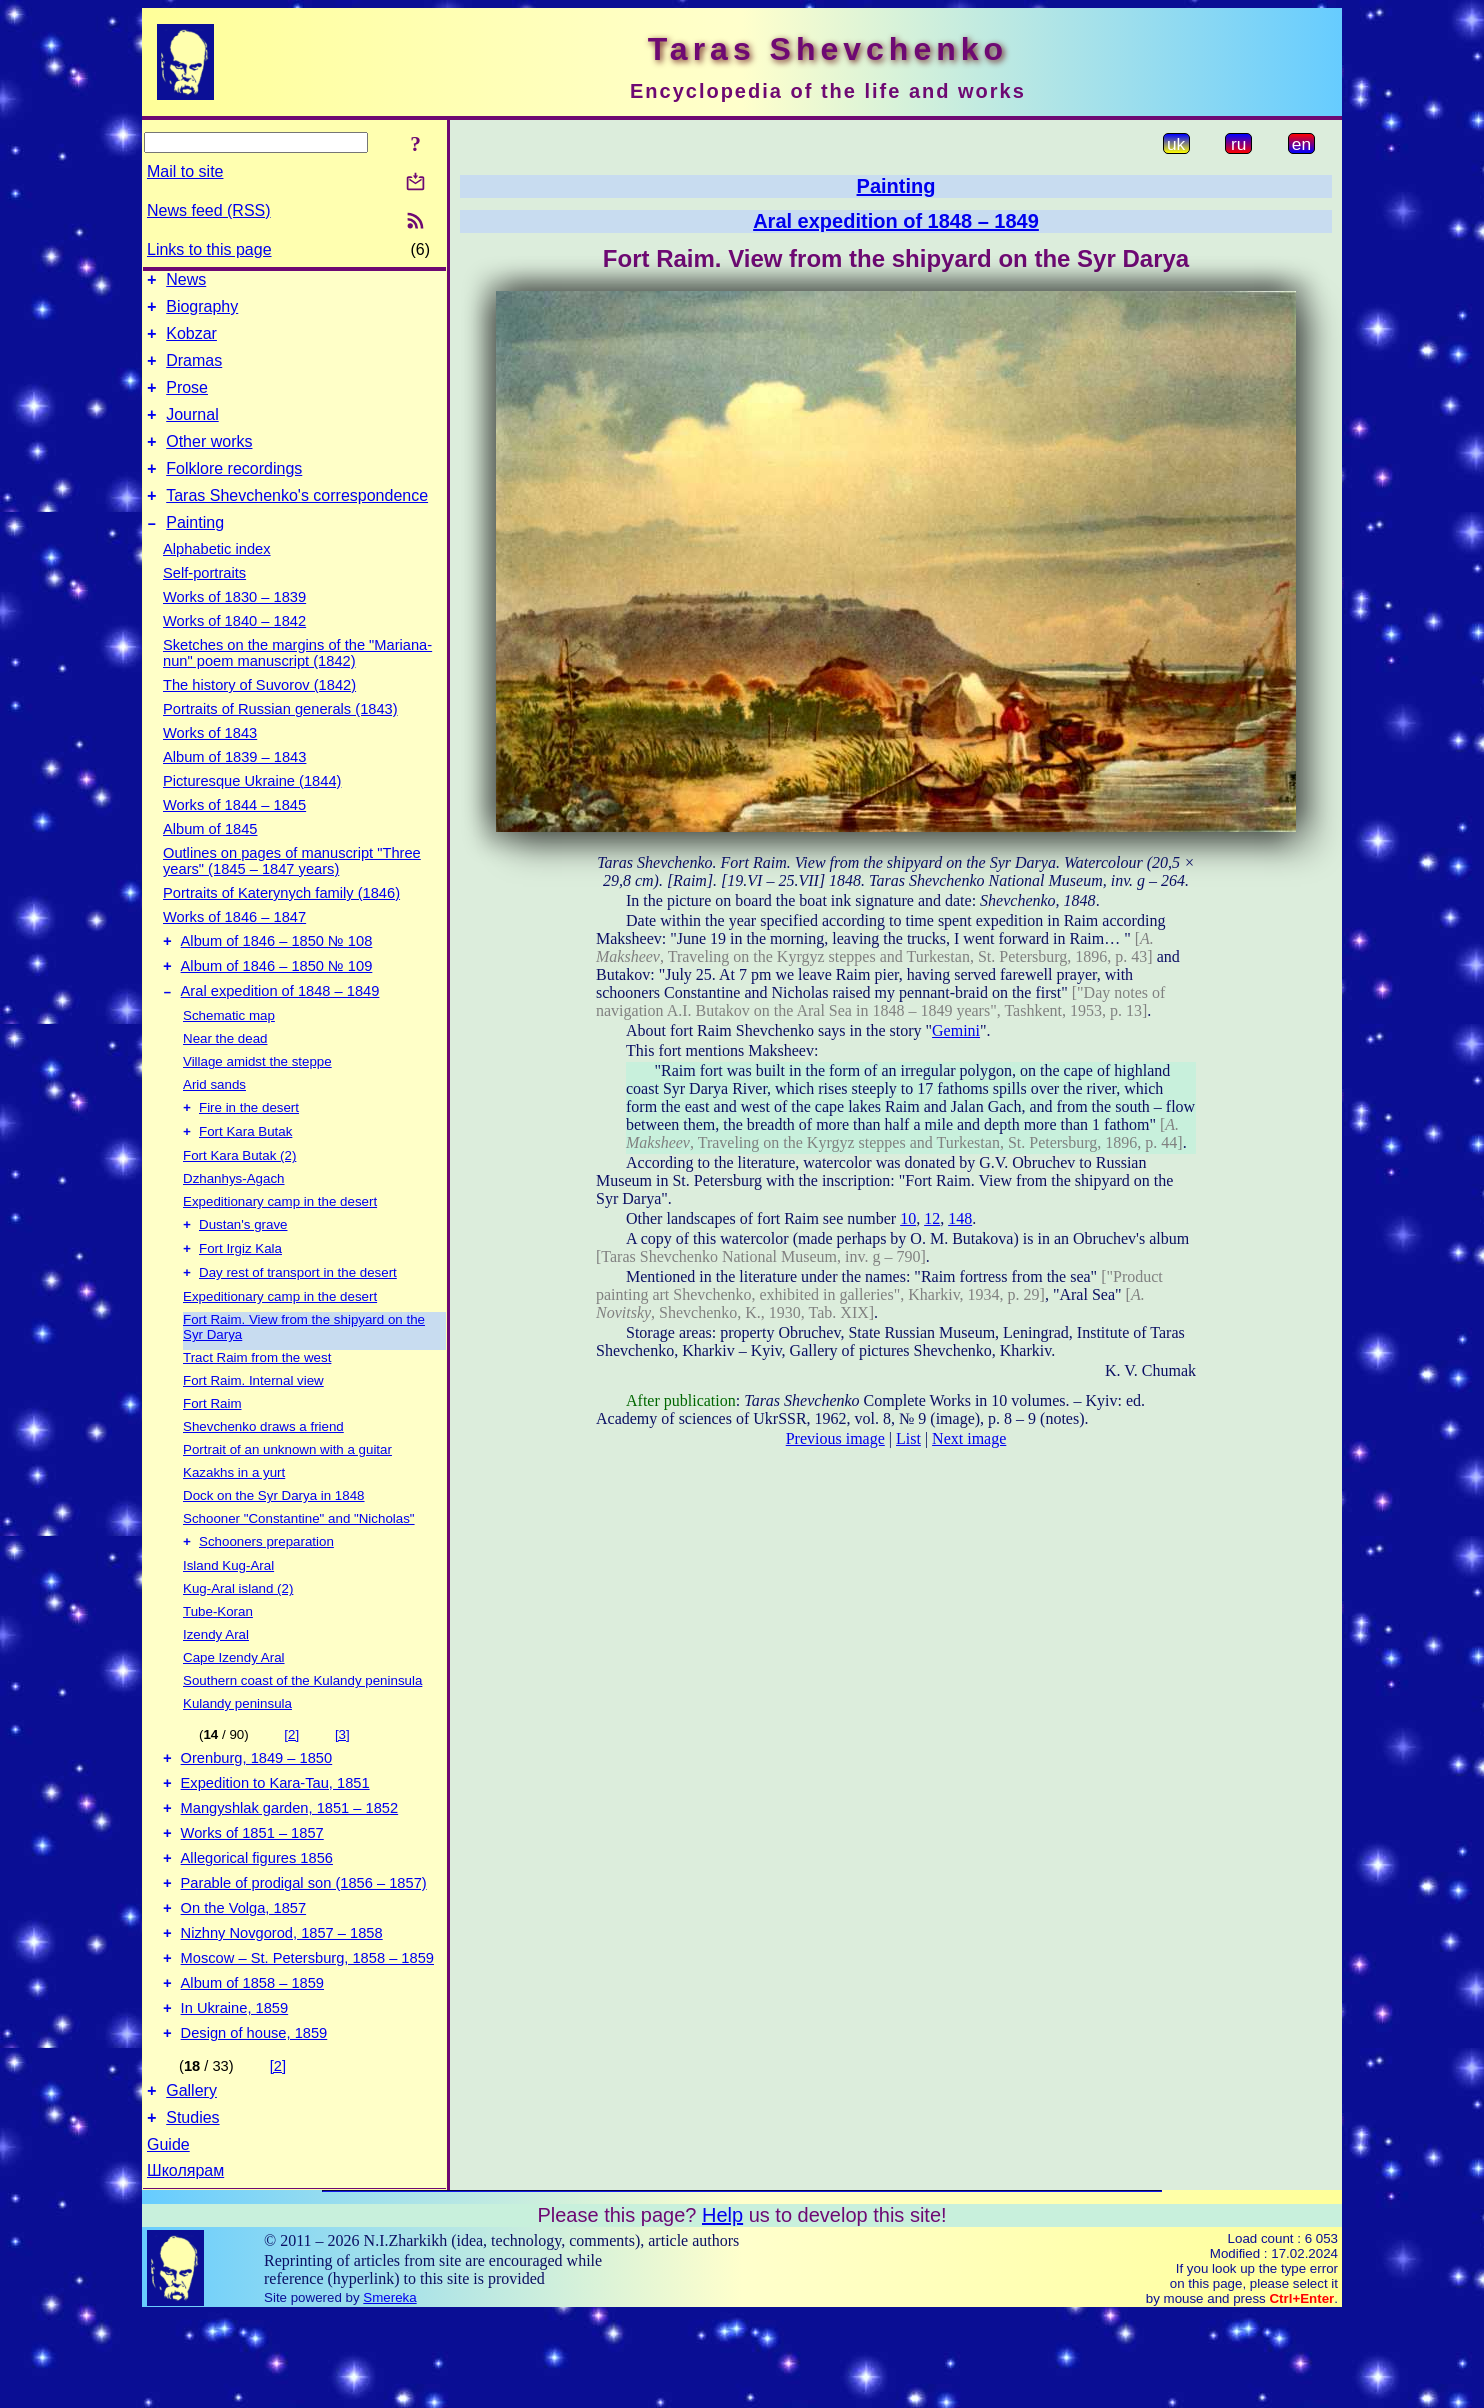 This screenshot has height=2408, width=1484. What do you see at coordinates (209, 210) in the screenshot?
I see `News feed (RSS)` at bounding box center [209, 210].